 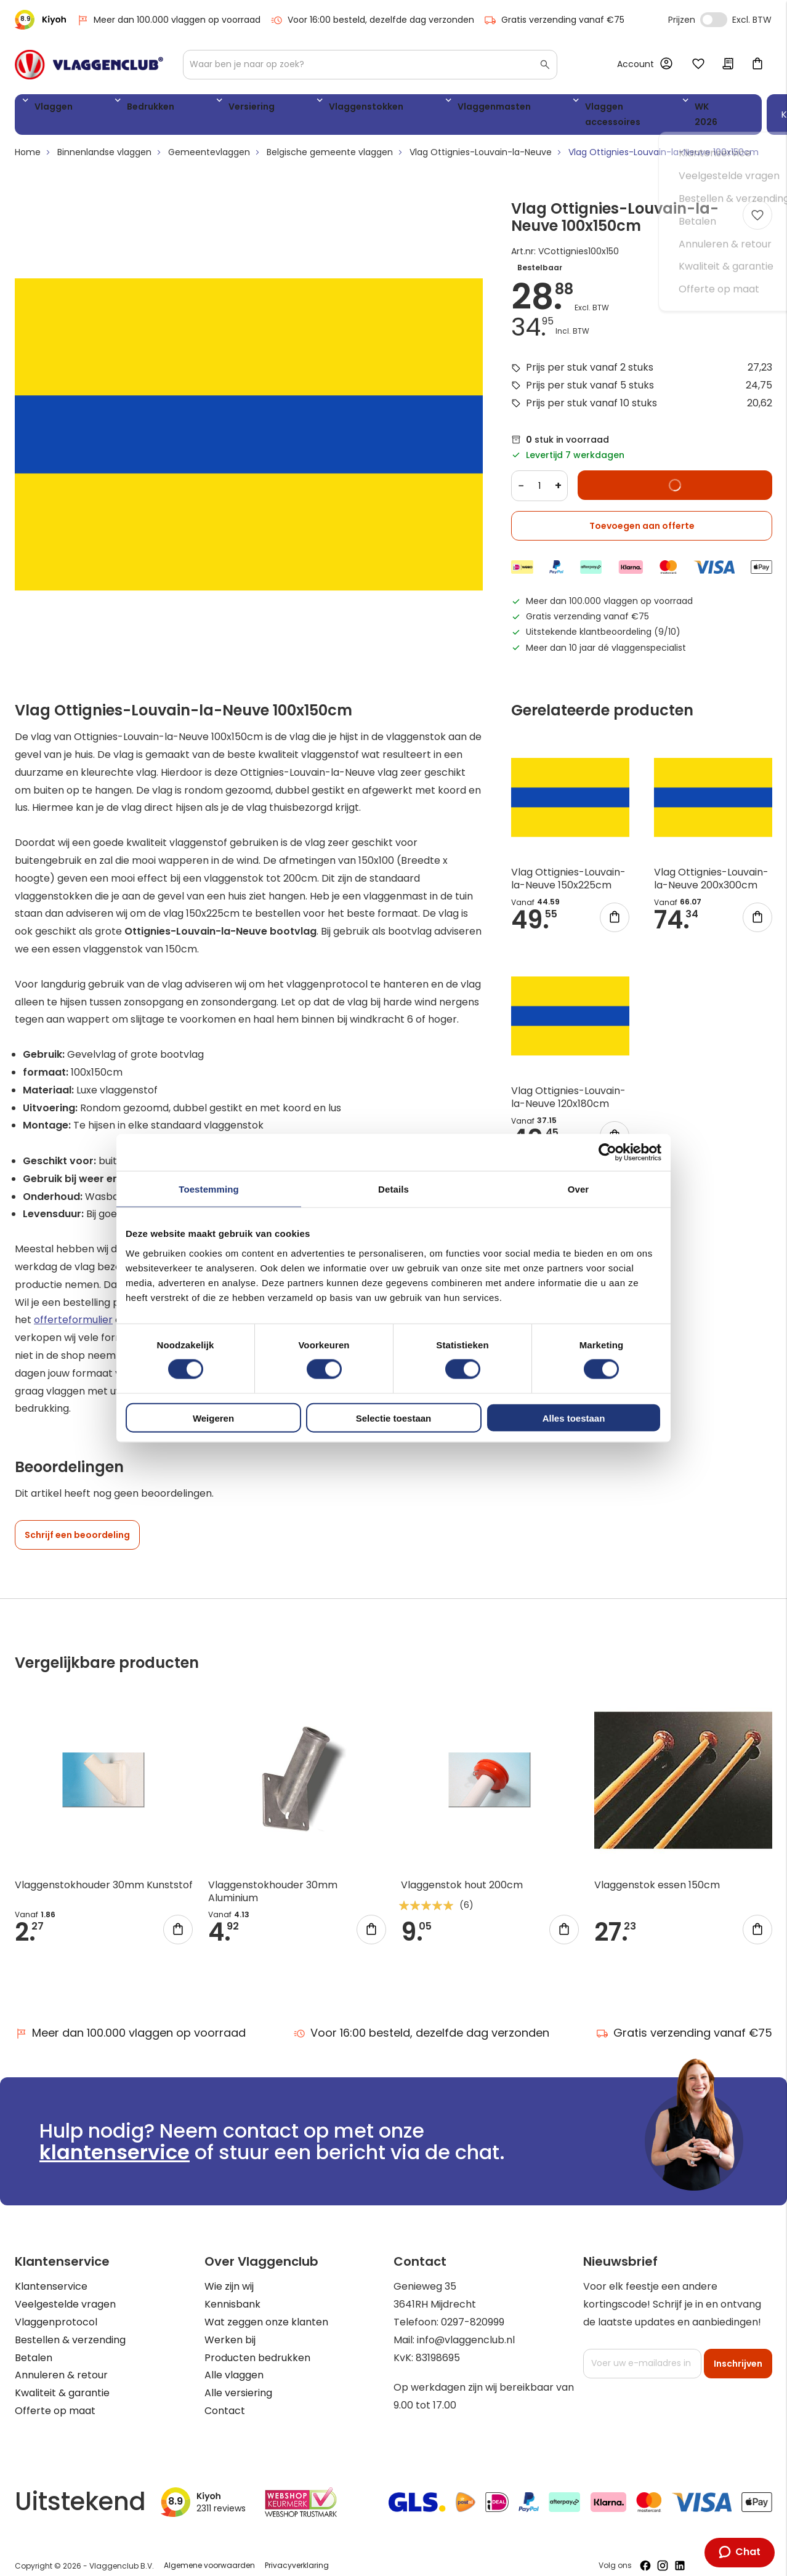 I want to click on Vlaggenprotocol, so click(x=56, y=2310).